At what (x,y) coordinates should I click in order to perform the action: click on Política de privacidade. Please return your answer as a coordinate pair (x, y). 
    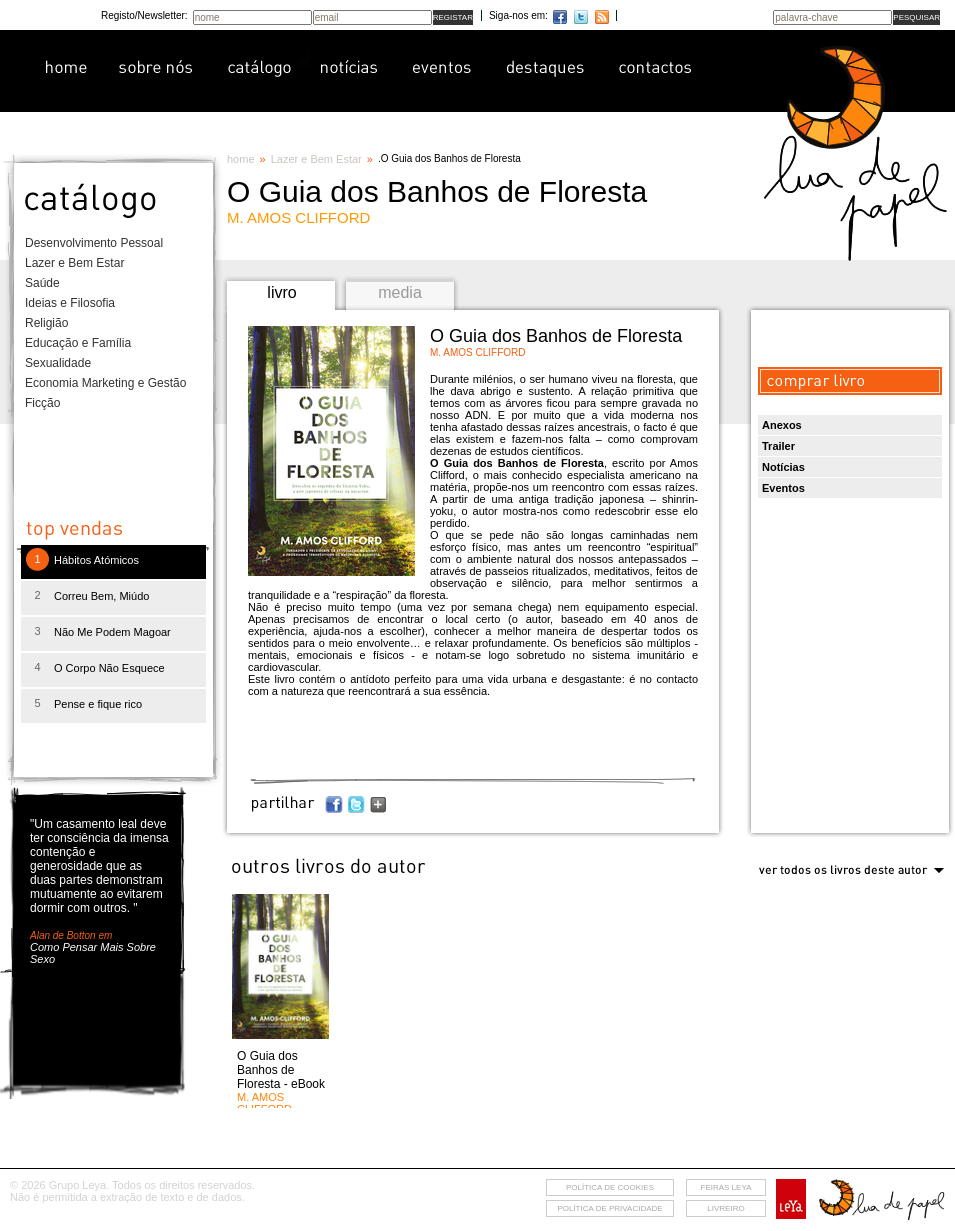
    Looking at the image, I should click on (609, 1208).